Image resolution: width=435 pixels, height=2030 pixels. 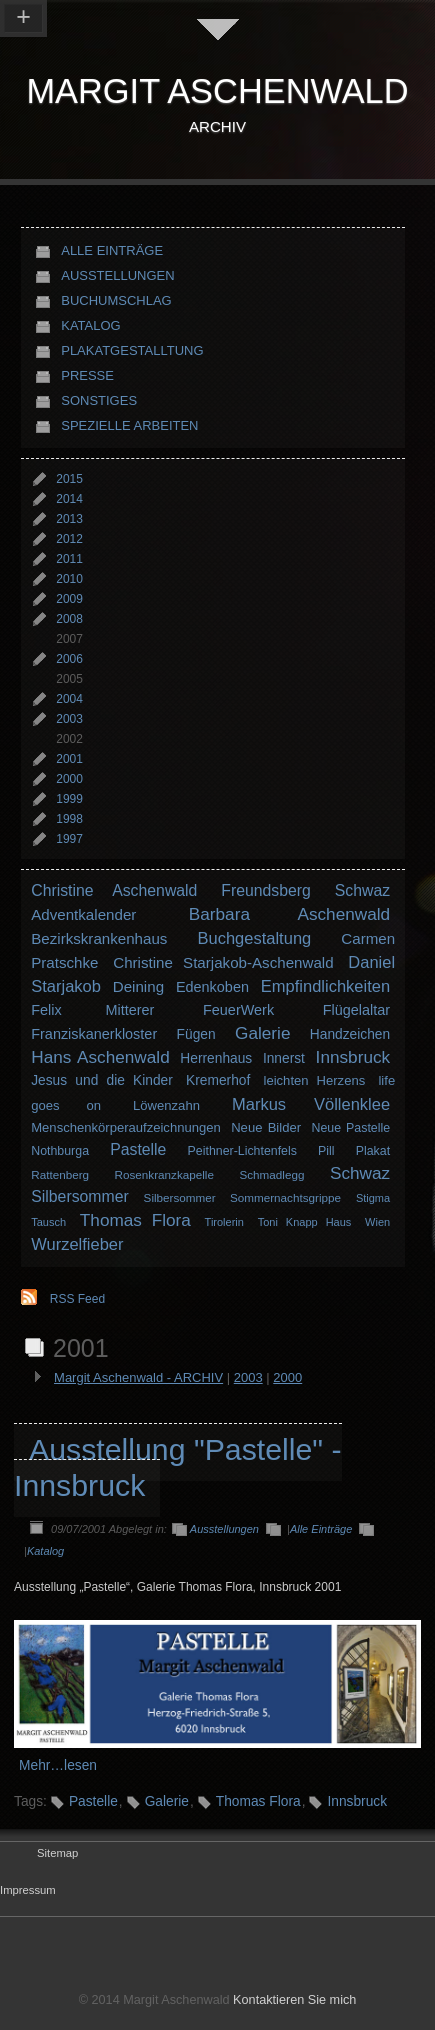 What do you see at coordinates (138, 1377) in the screenshot?
I see `Margit Aschenwald - ARCHIV` at bounding box center [138, 1377].